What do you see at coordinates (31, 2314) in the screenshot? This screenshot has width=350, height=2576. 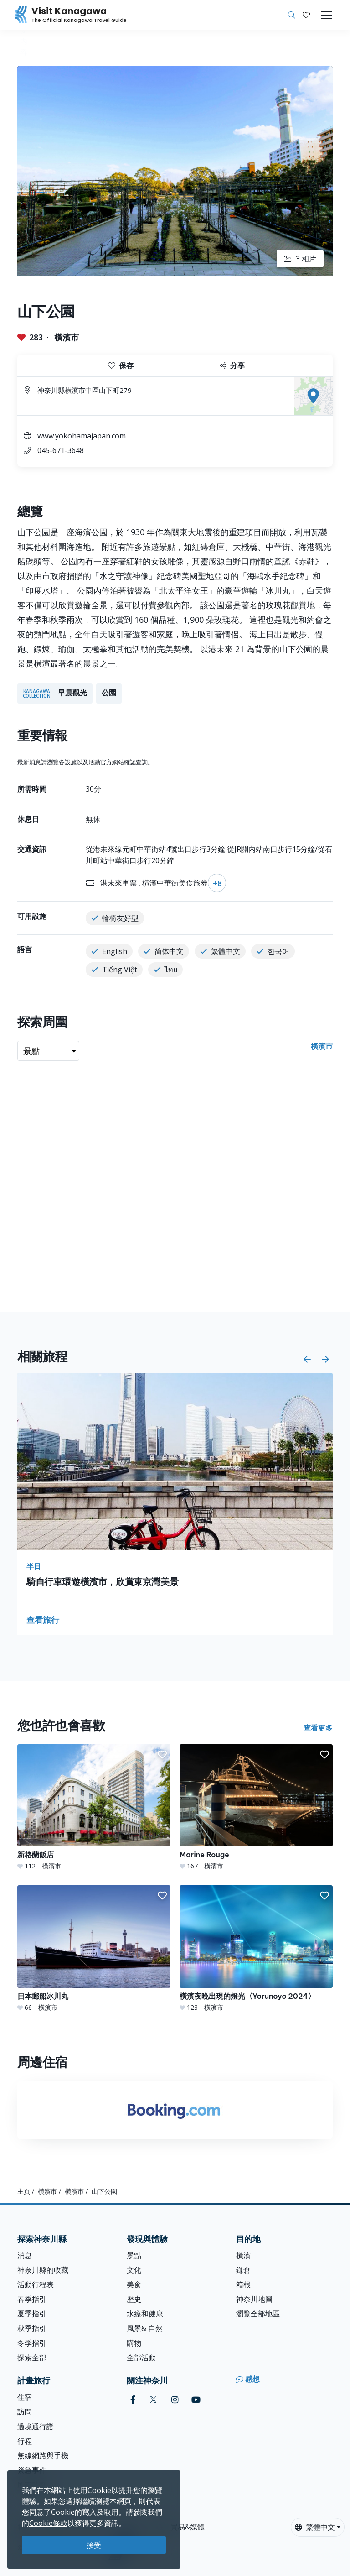 I see `夏季指引` at bounding box center [31, 2314].